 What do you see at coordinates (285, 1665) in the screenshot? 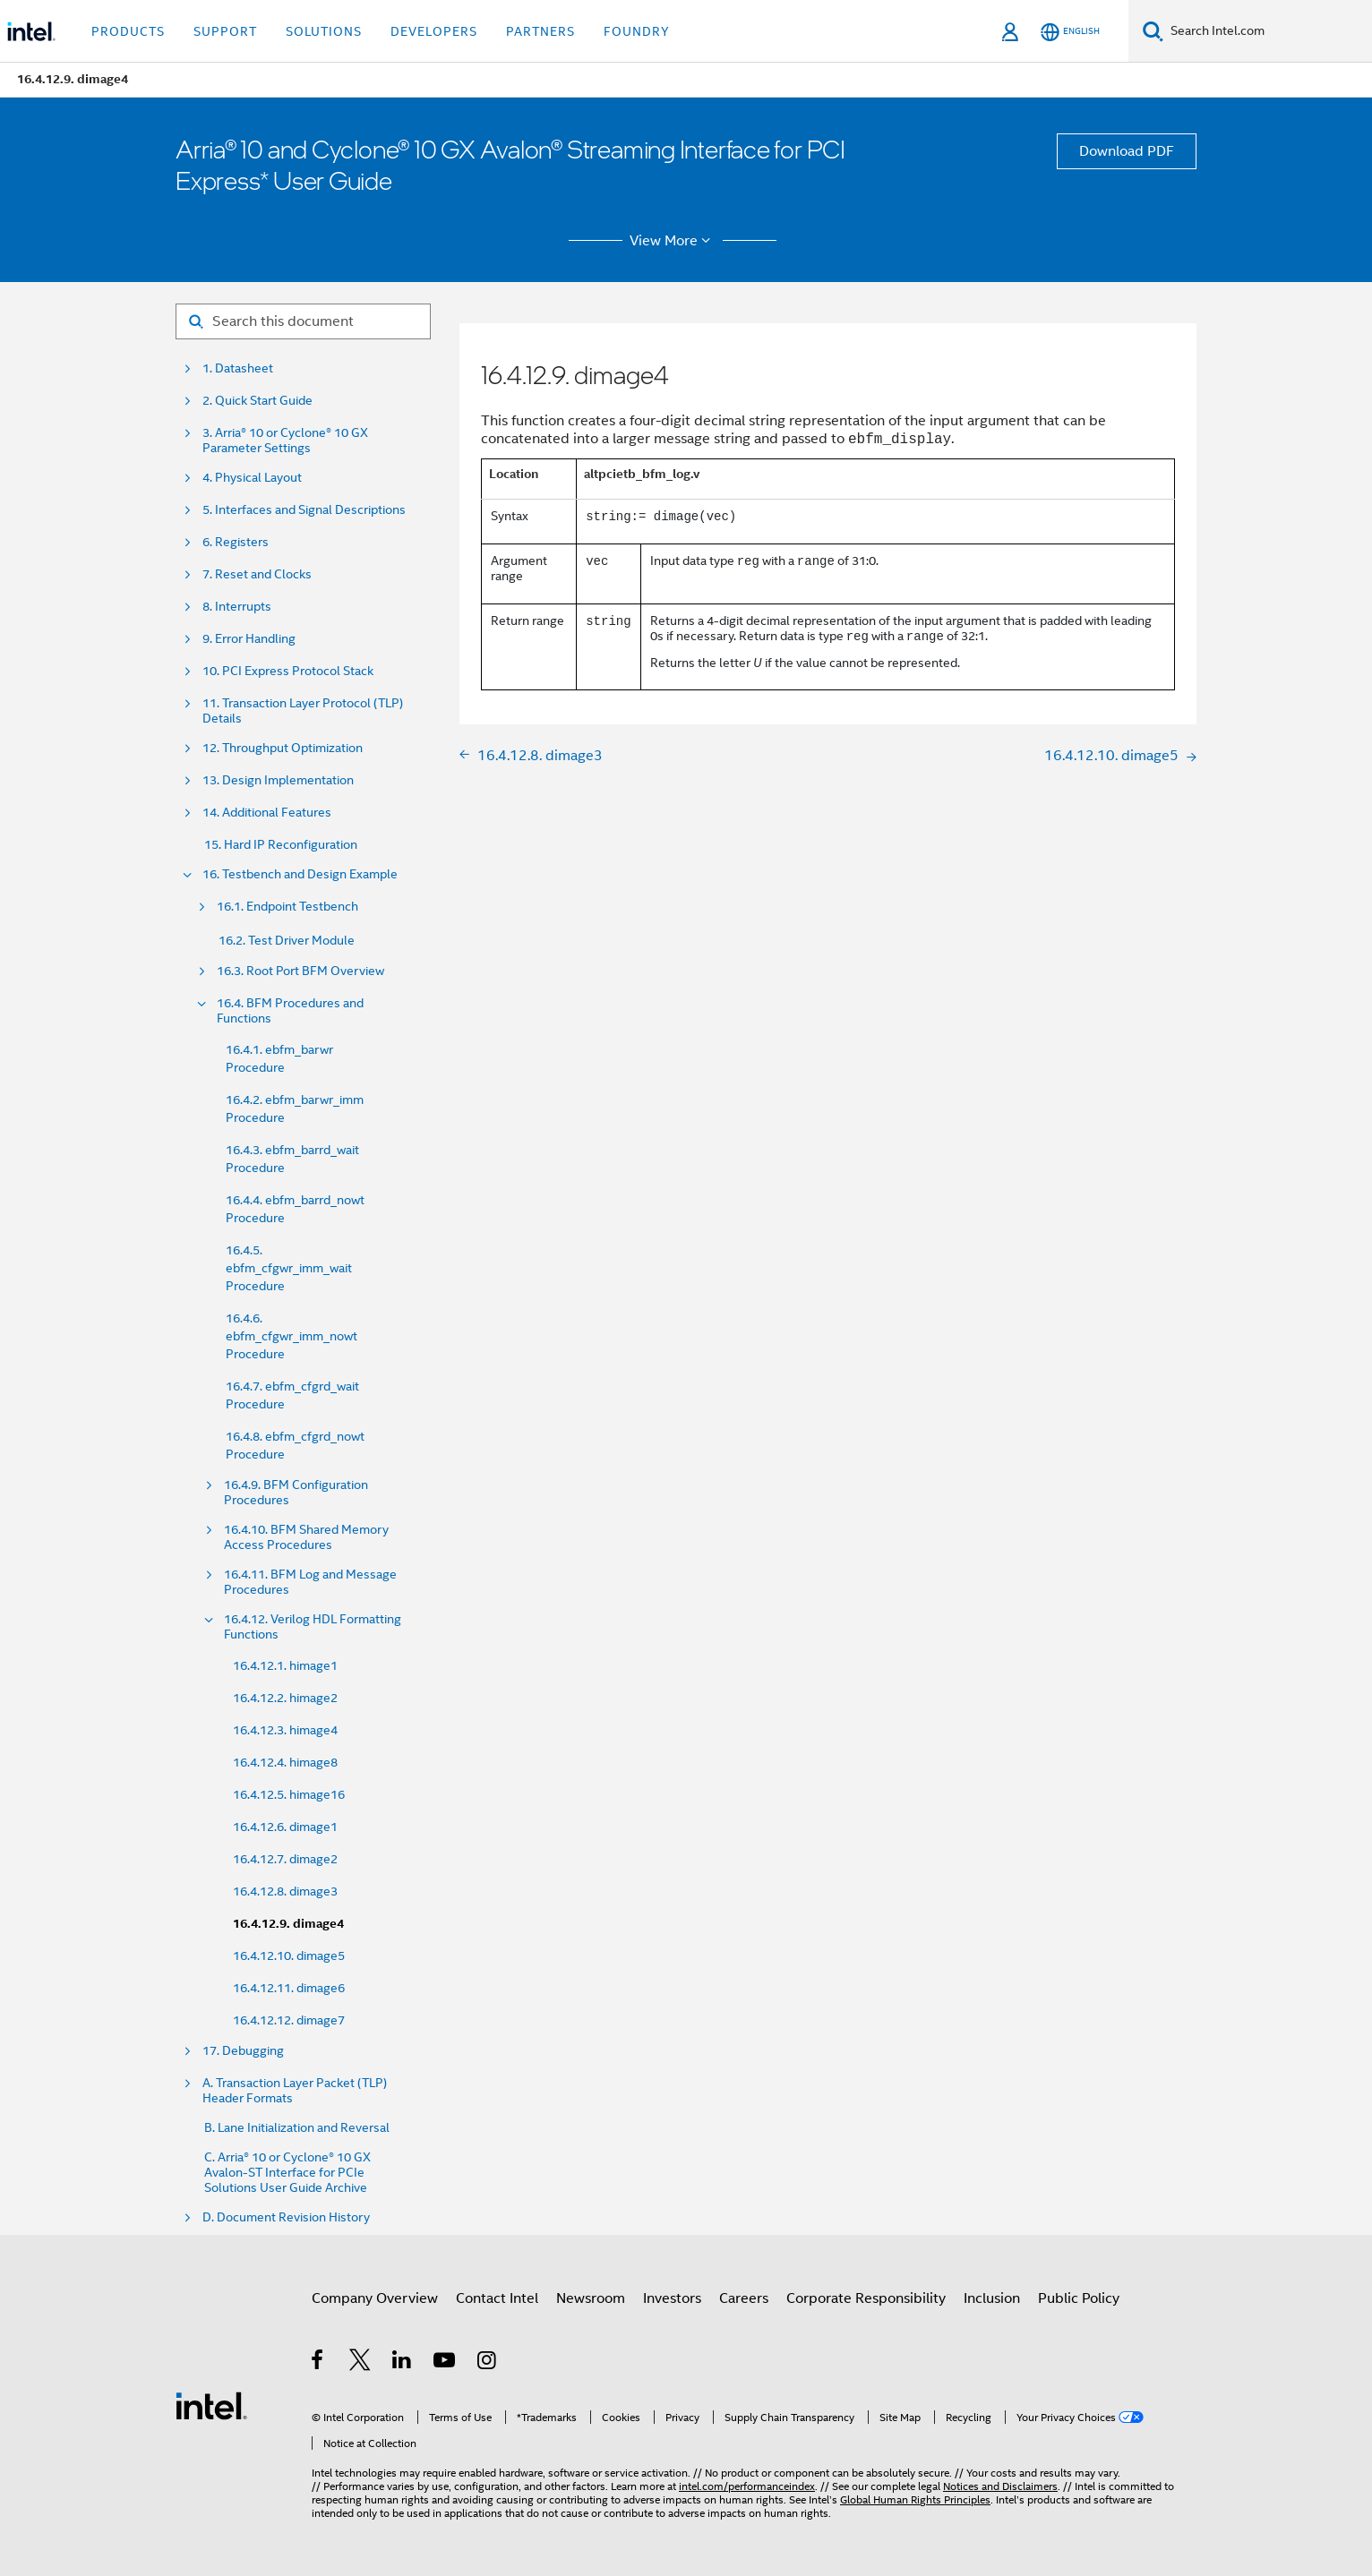
I see `16.4.12.1. himage1` at bounding box center [285, 1665].